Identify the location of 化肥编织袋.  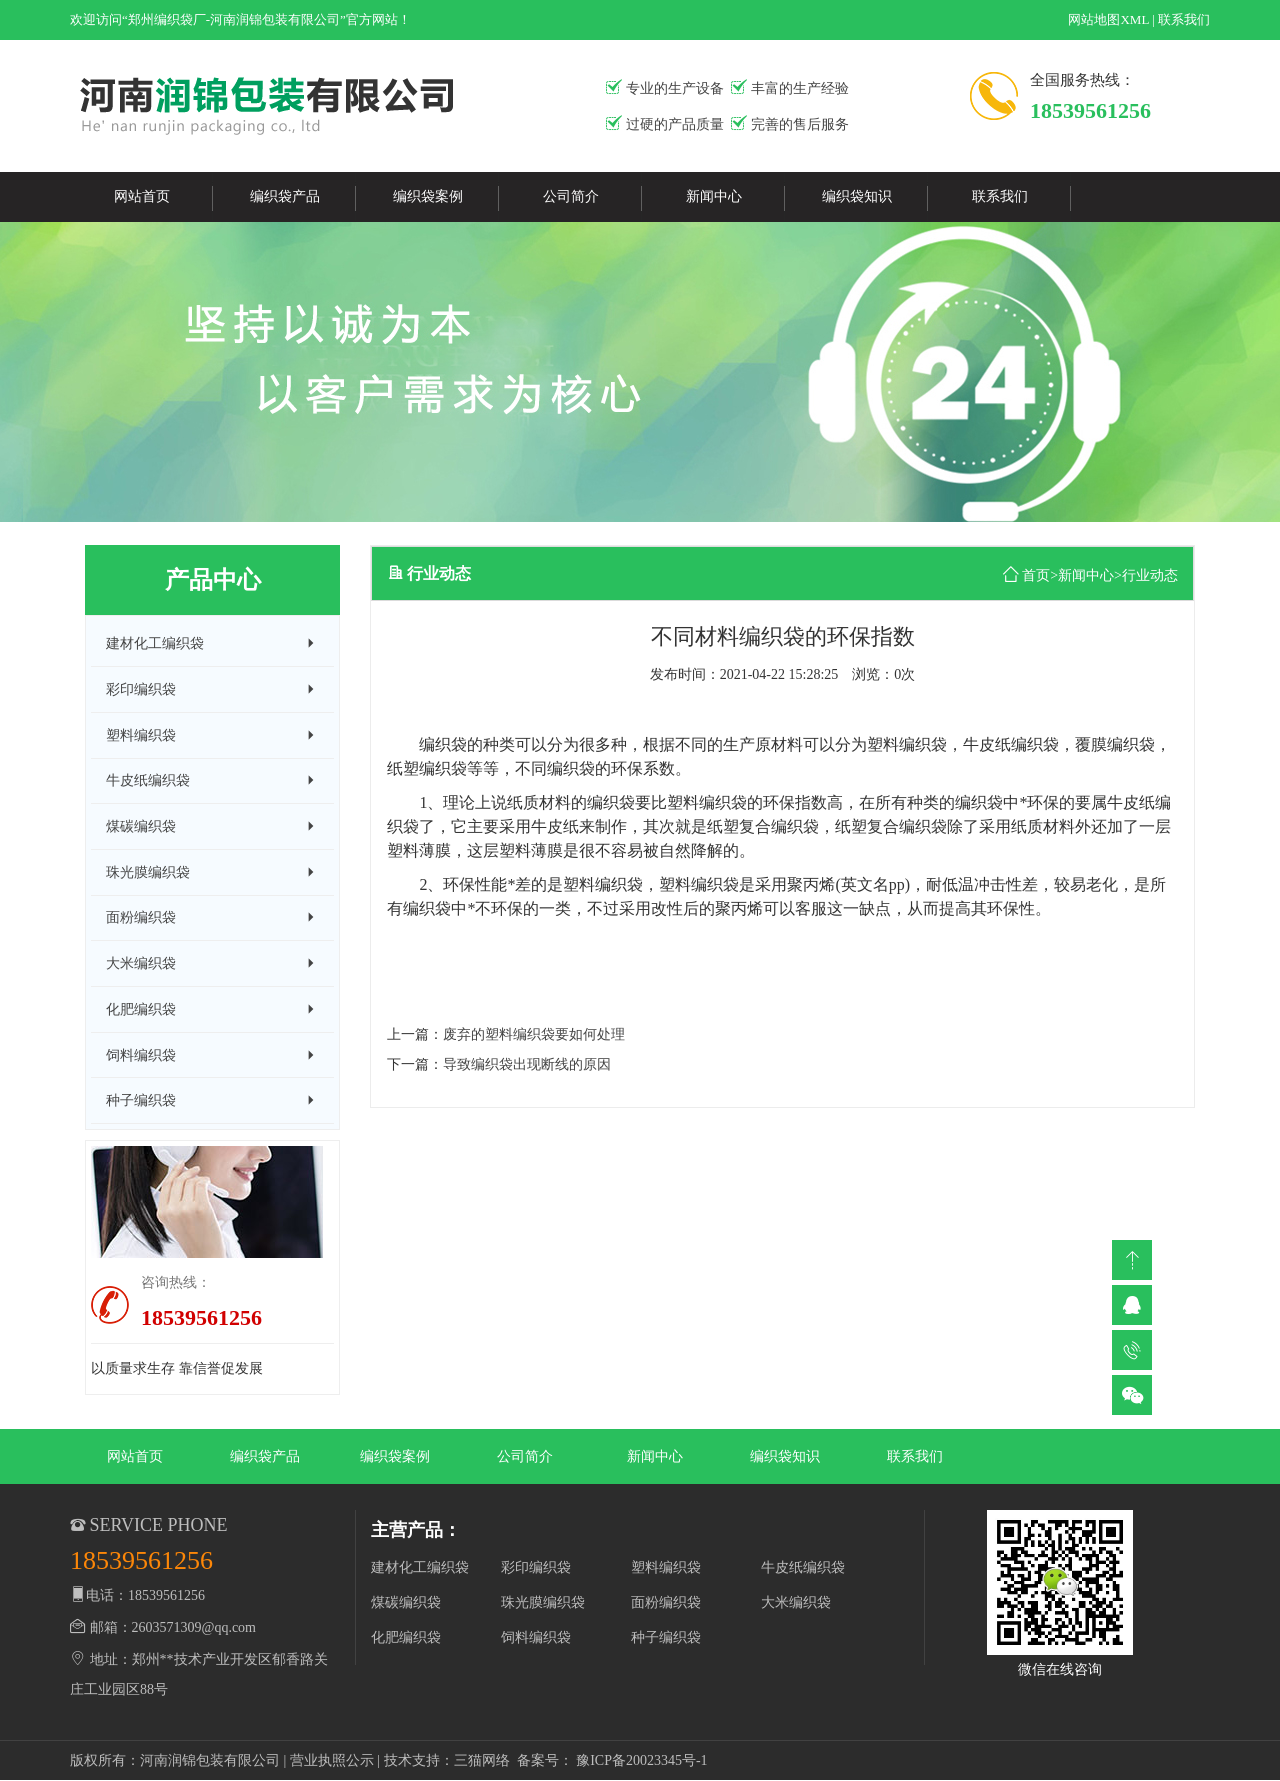
(406, 1637).